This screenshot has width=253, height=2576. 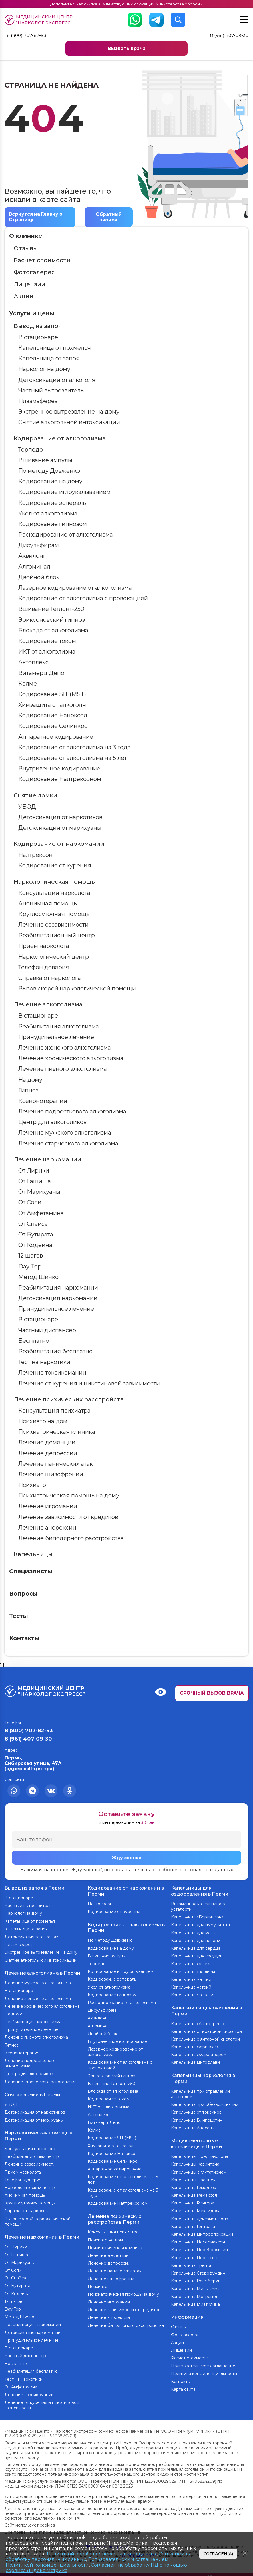 I want to click on Расчет стоимости, so click(x=42, y=260).